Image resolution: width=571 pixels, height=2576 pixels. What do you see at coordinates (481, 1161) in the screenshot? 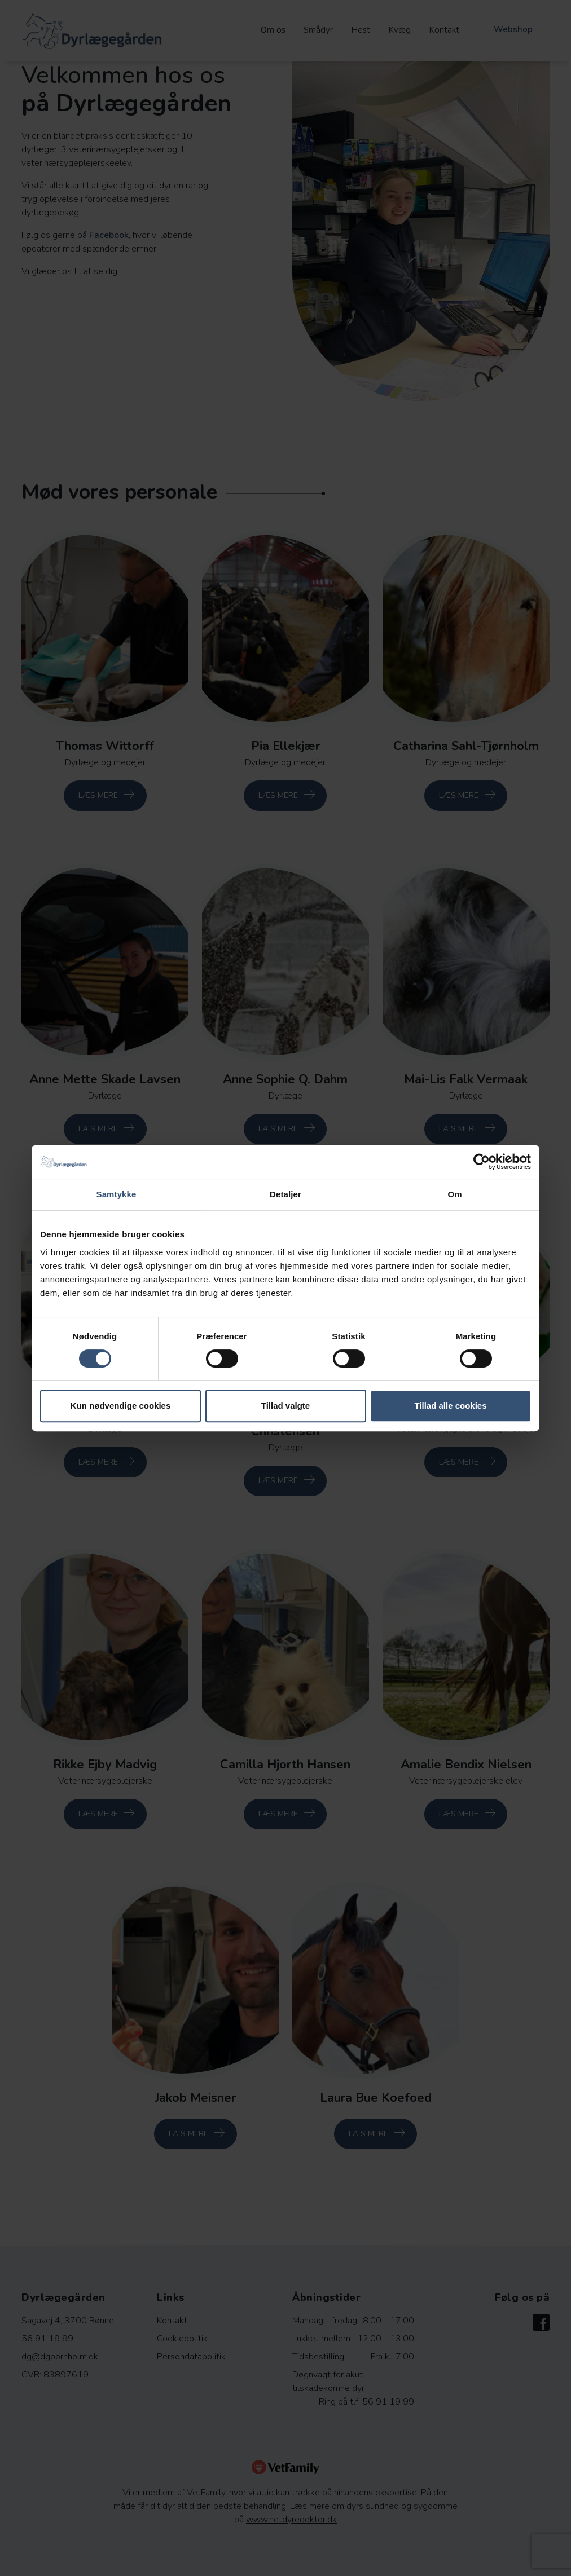
I see `[Cookiebot af Usercentrics - åbner i et nyt vindue]` at bounding box center [481, 1161].